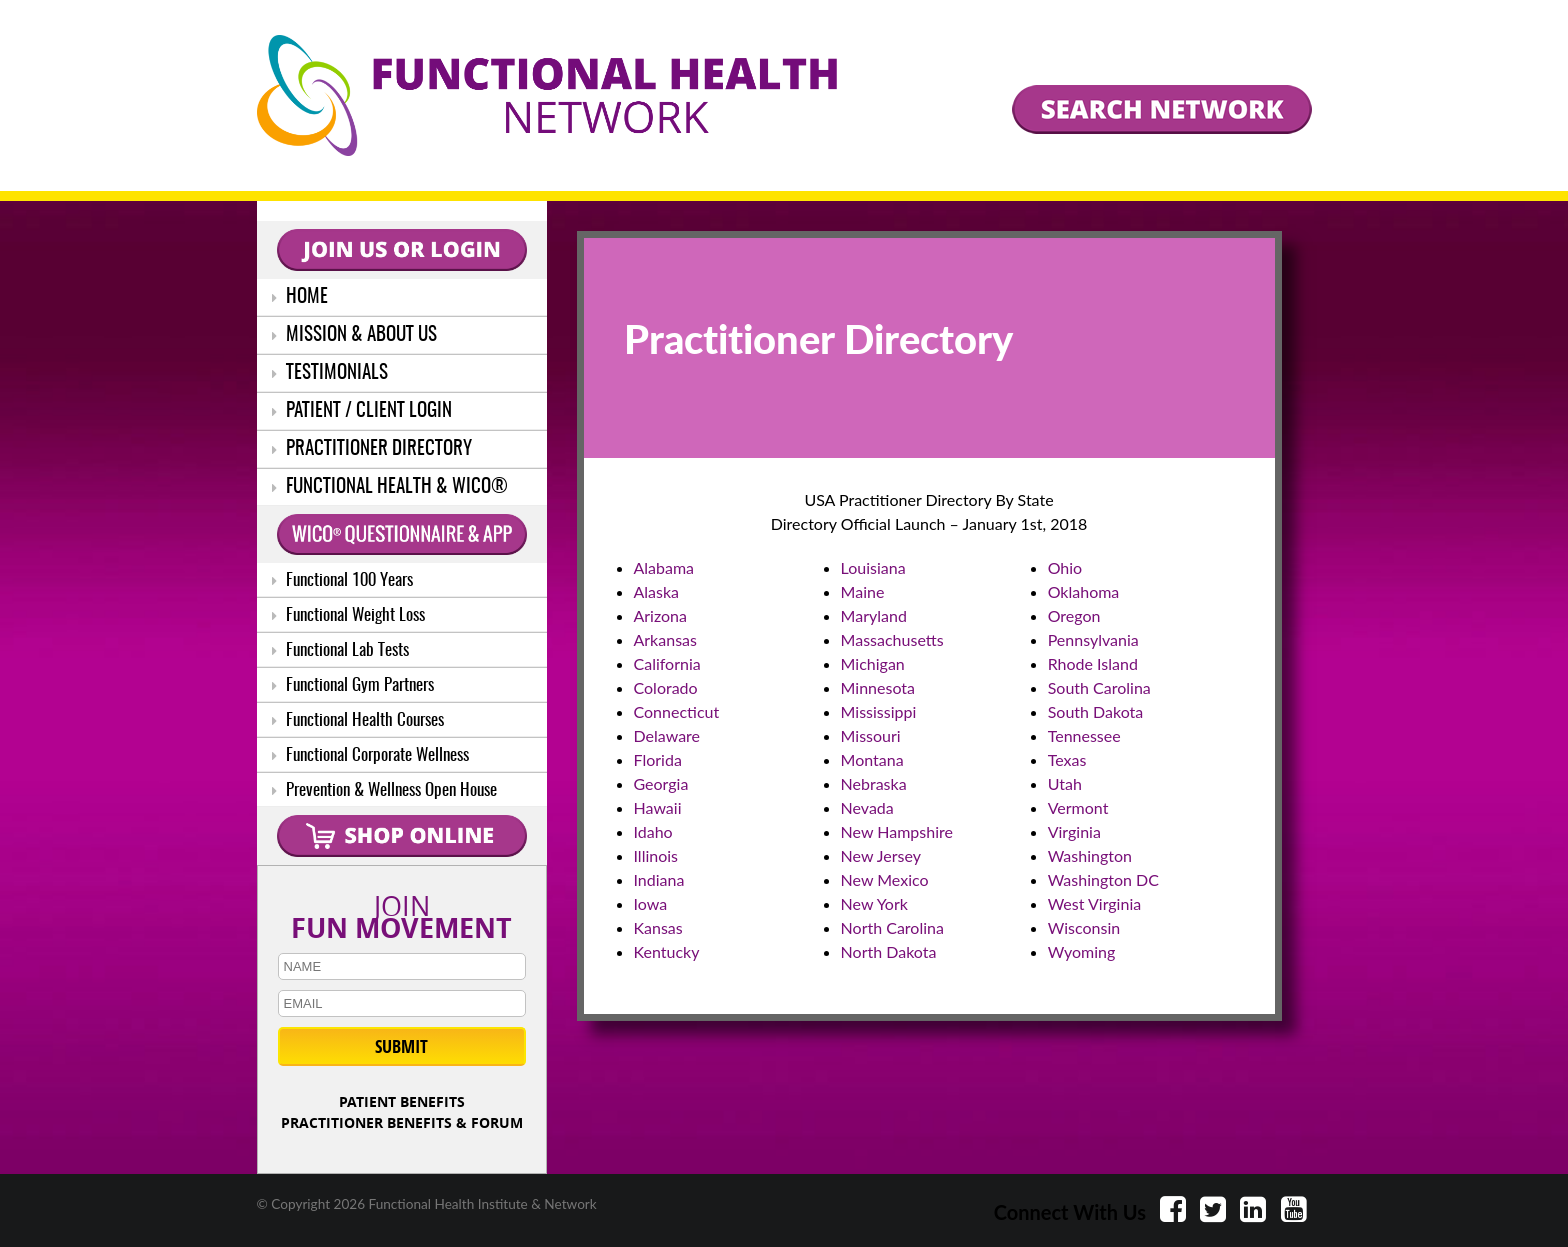 The height and width of the screenshot is (1247, 1568). What do you see at coordinates (354, 335) in the screenshot?
I see `MISSION & ABOUT US` at bounding box center [354, 335].